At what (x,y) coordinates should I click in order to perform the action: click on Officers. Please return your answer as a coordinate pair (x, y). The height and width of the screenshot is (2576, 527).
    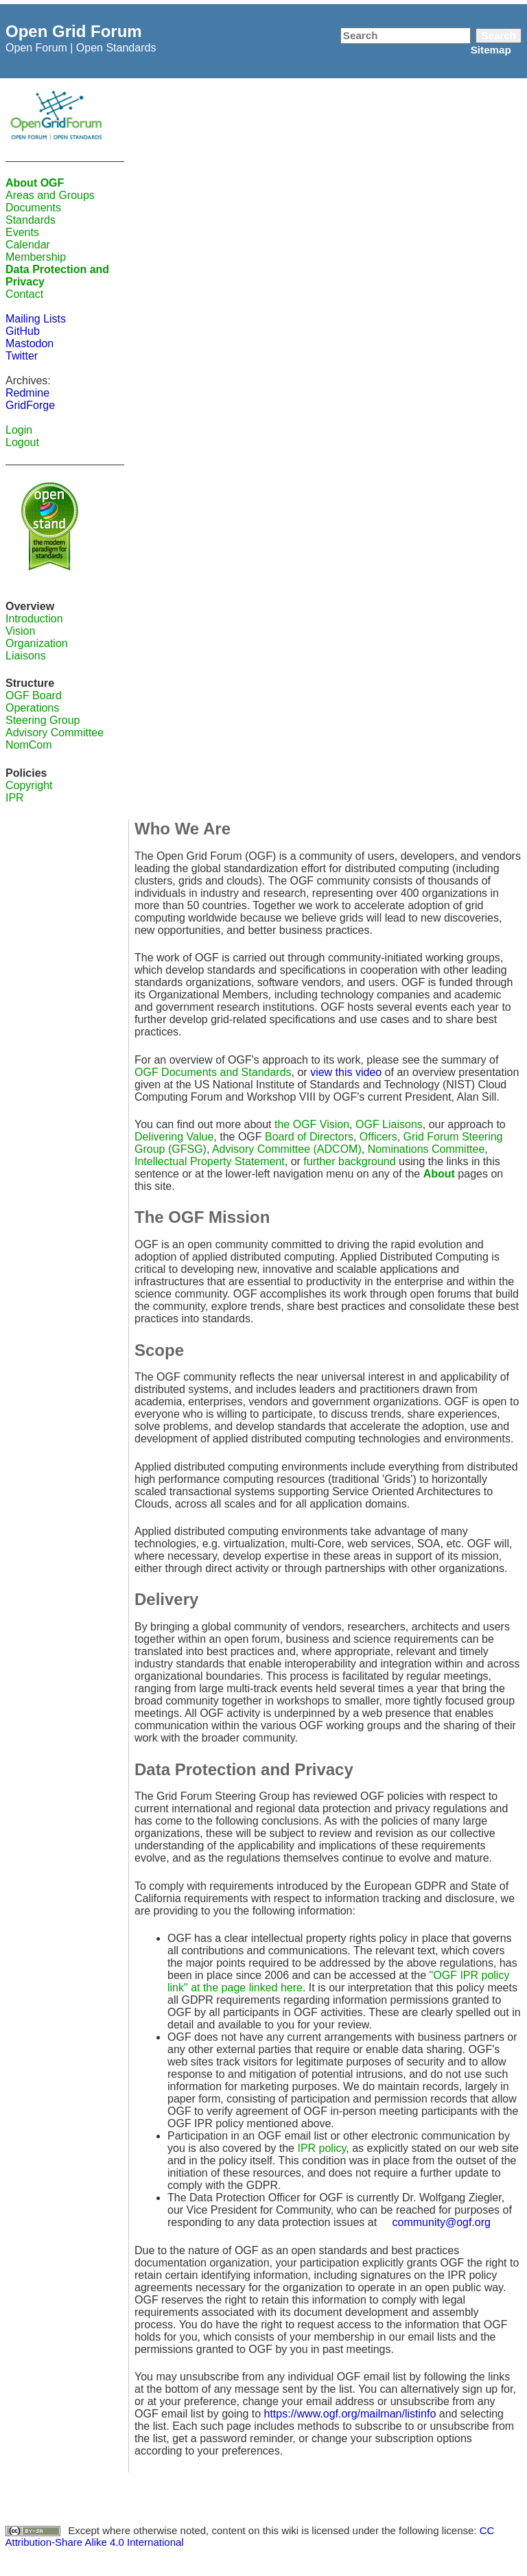
    Looking at the image, I should click on (378, 1137).